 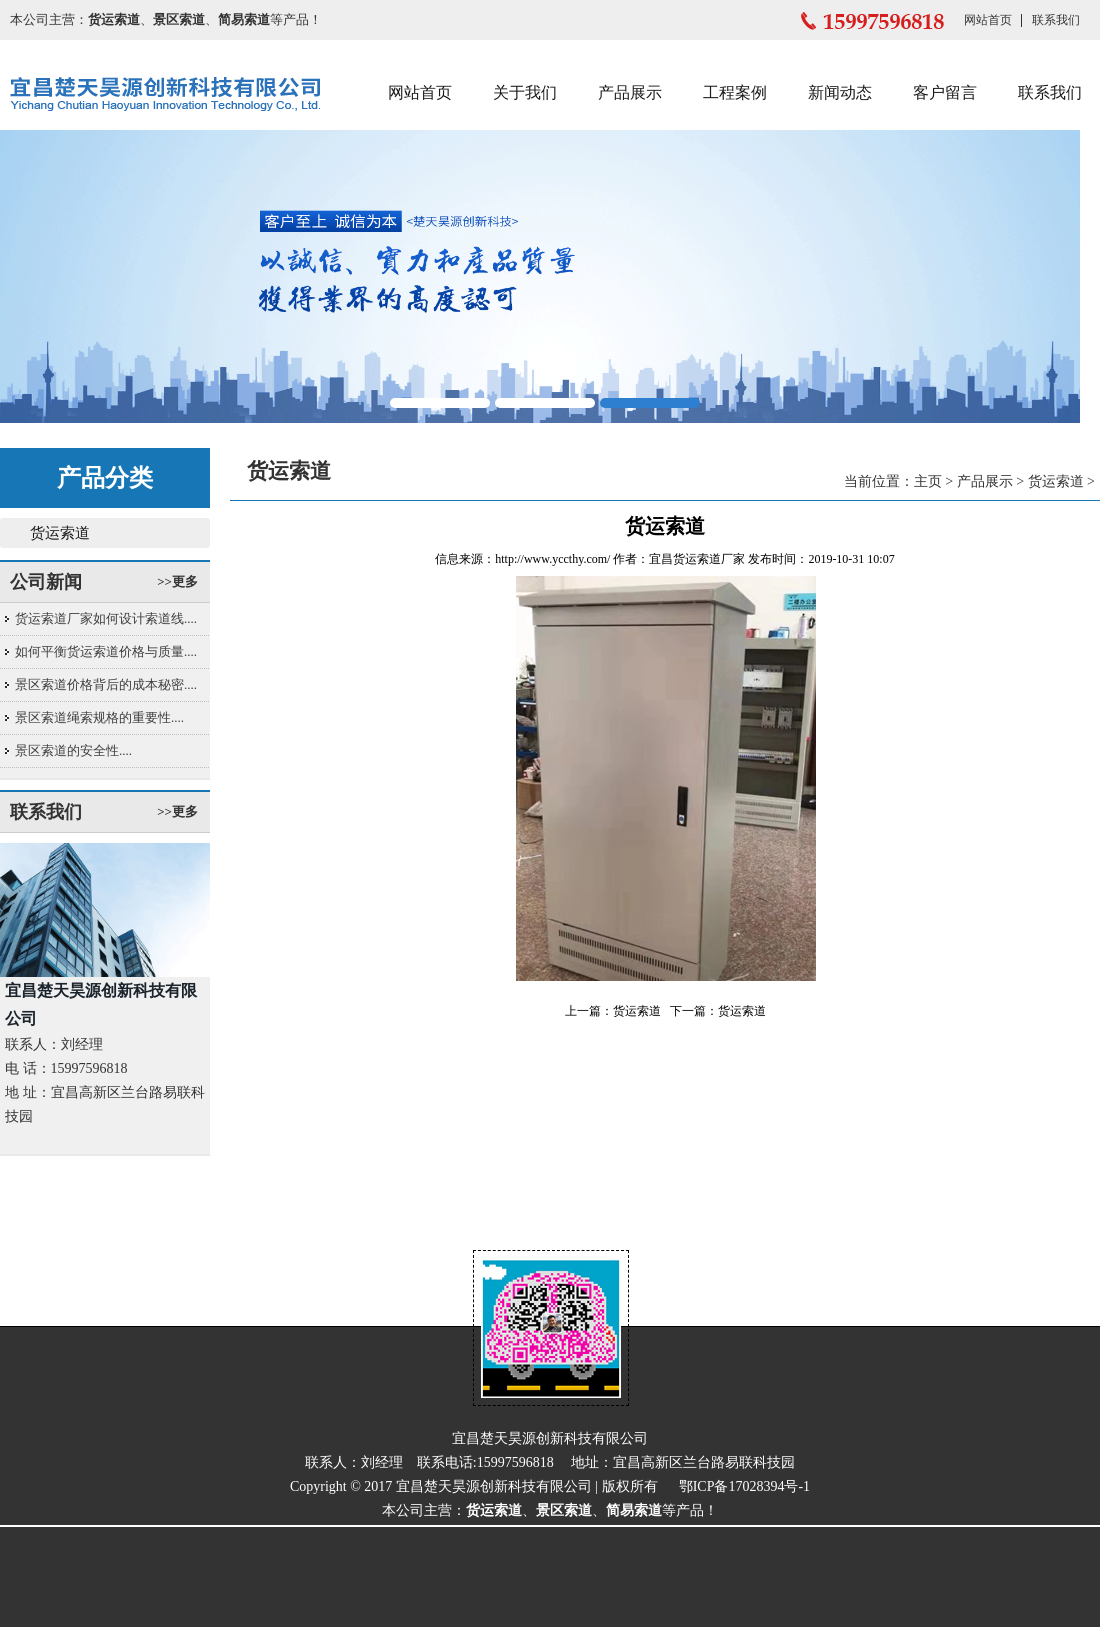 I want to click on 景区索道价格背后的成本秘密...., so click(x=106, y=684).